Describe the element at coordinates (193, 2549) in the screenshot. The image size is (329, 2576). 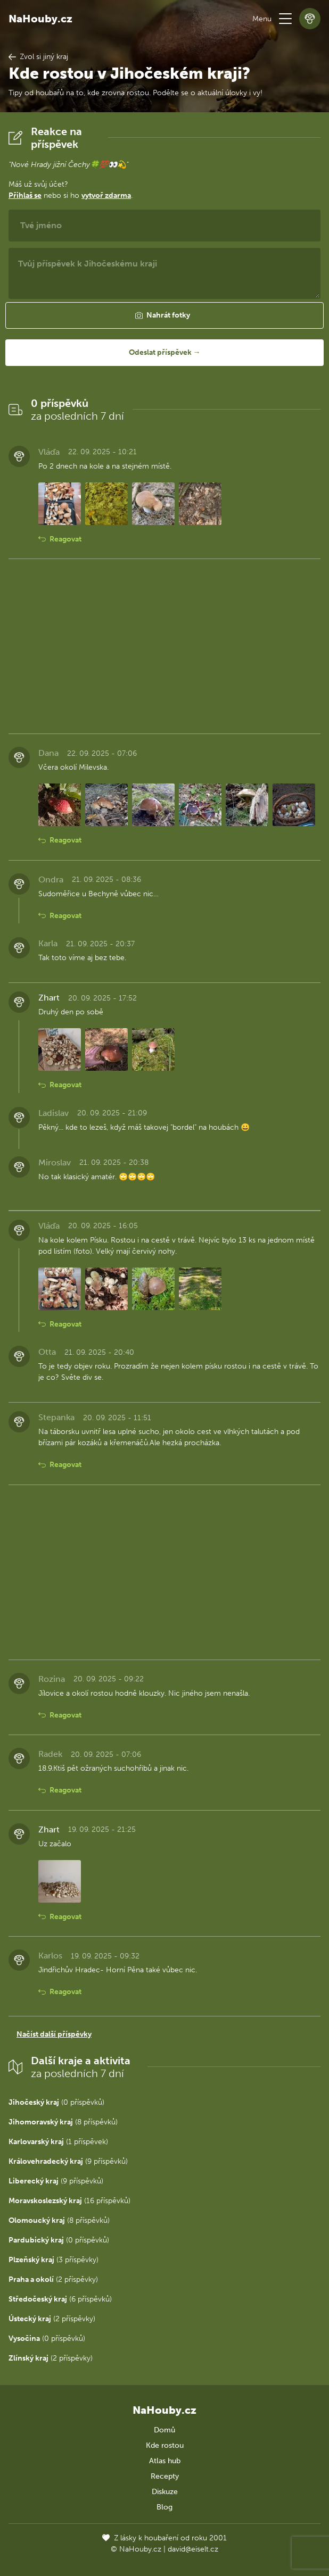
I see `david@eiselt.cz` at that location.